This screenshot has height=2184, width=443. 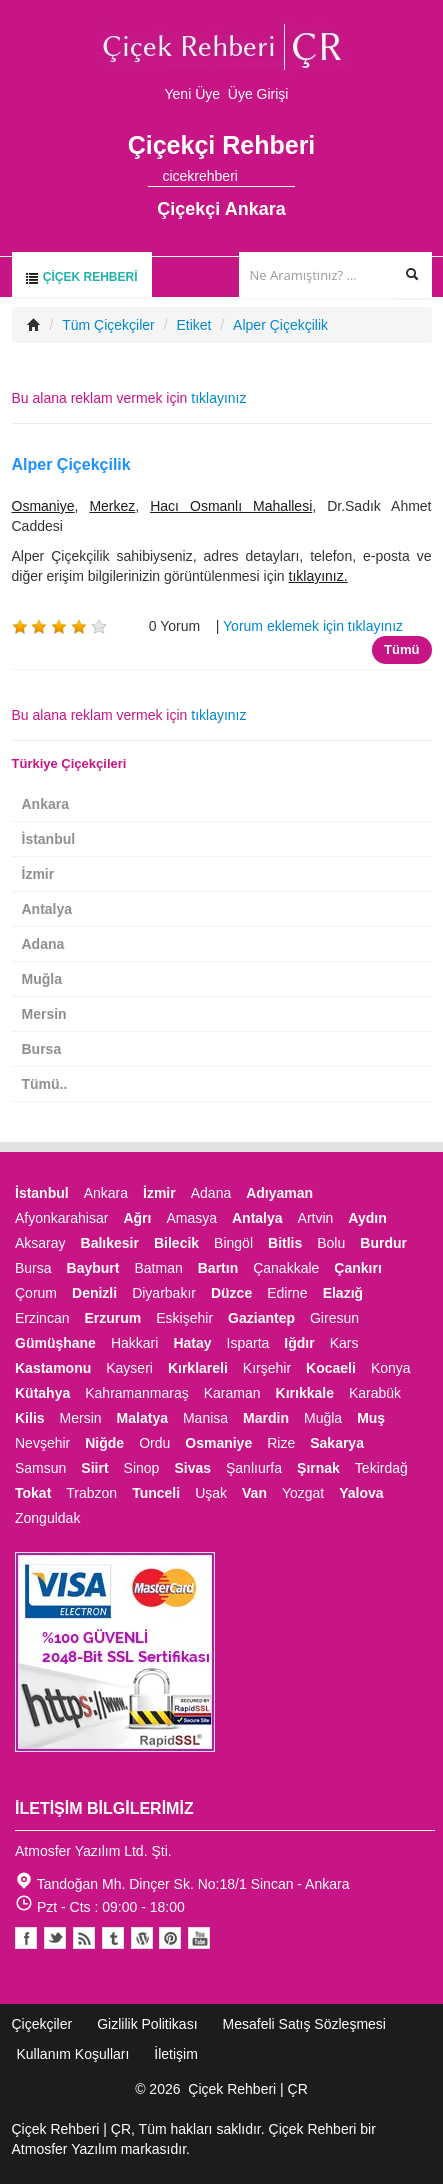 I want to click on Ordu, so click(x=154, y=1443).